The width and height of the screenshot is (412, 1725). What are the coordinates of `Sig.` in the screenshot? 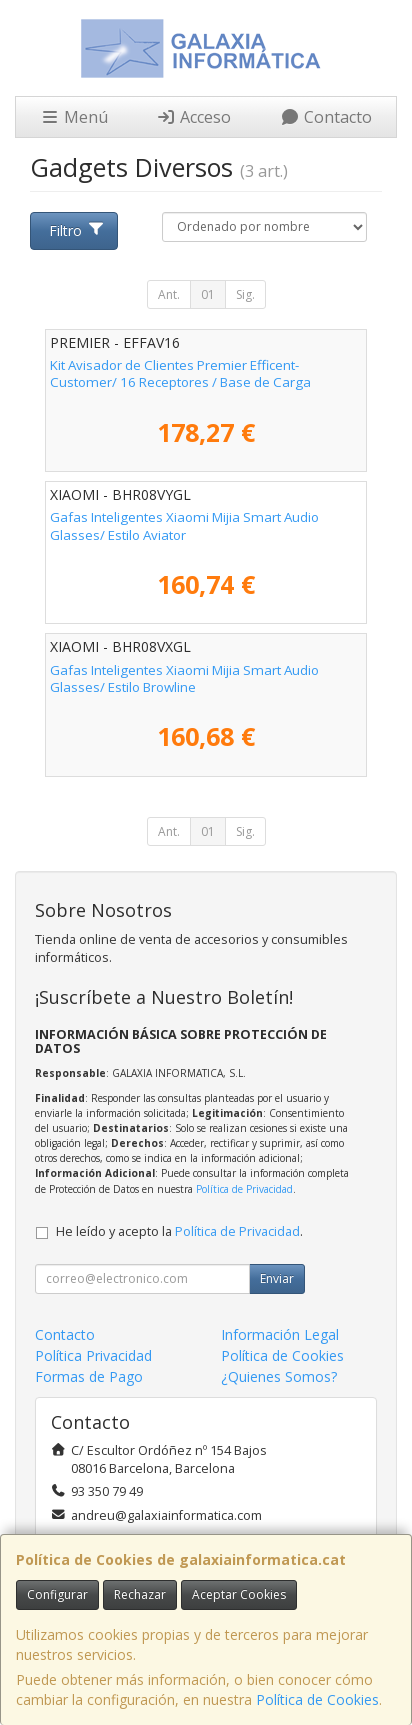 It's located at (245, 294).